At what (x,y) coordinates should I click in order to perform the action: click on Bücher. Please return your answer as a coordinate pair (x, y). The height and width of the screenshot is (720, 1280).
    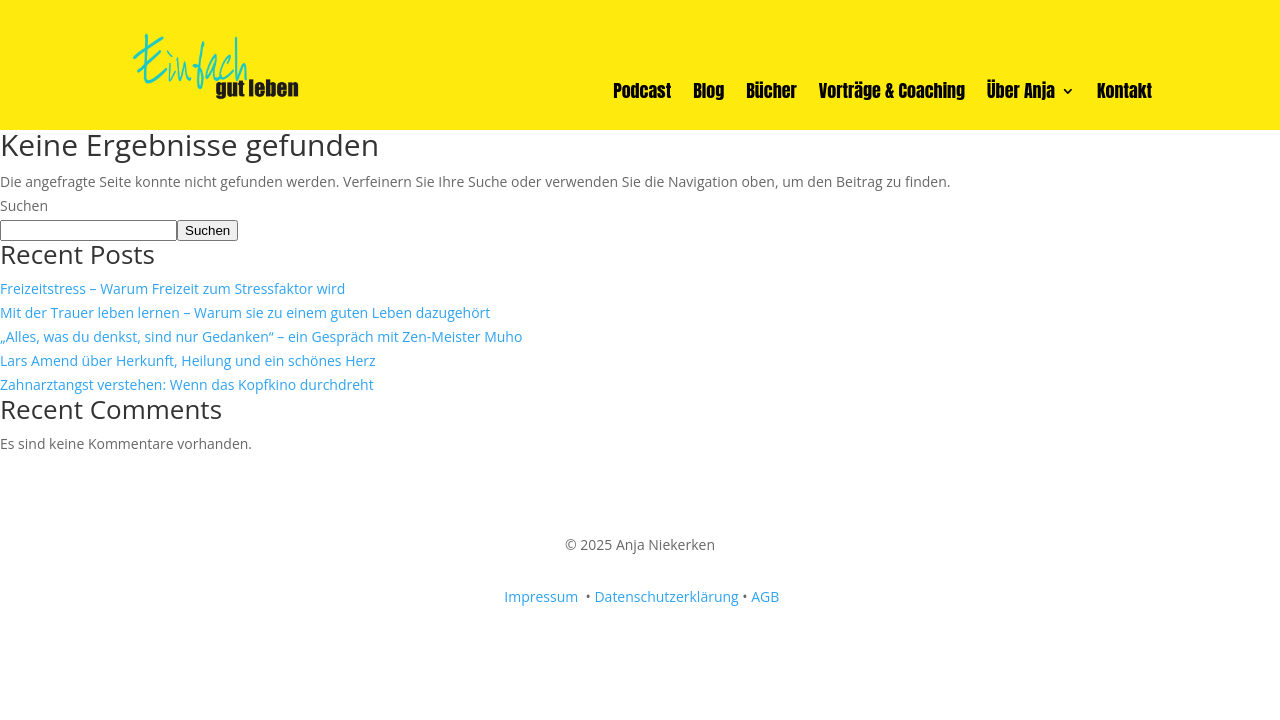
    Looking at the image, I should click on (771, 94).